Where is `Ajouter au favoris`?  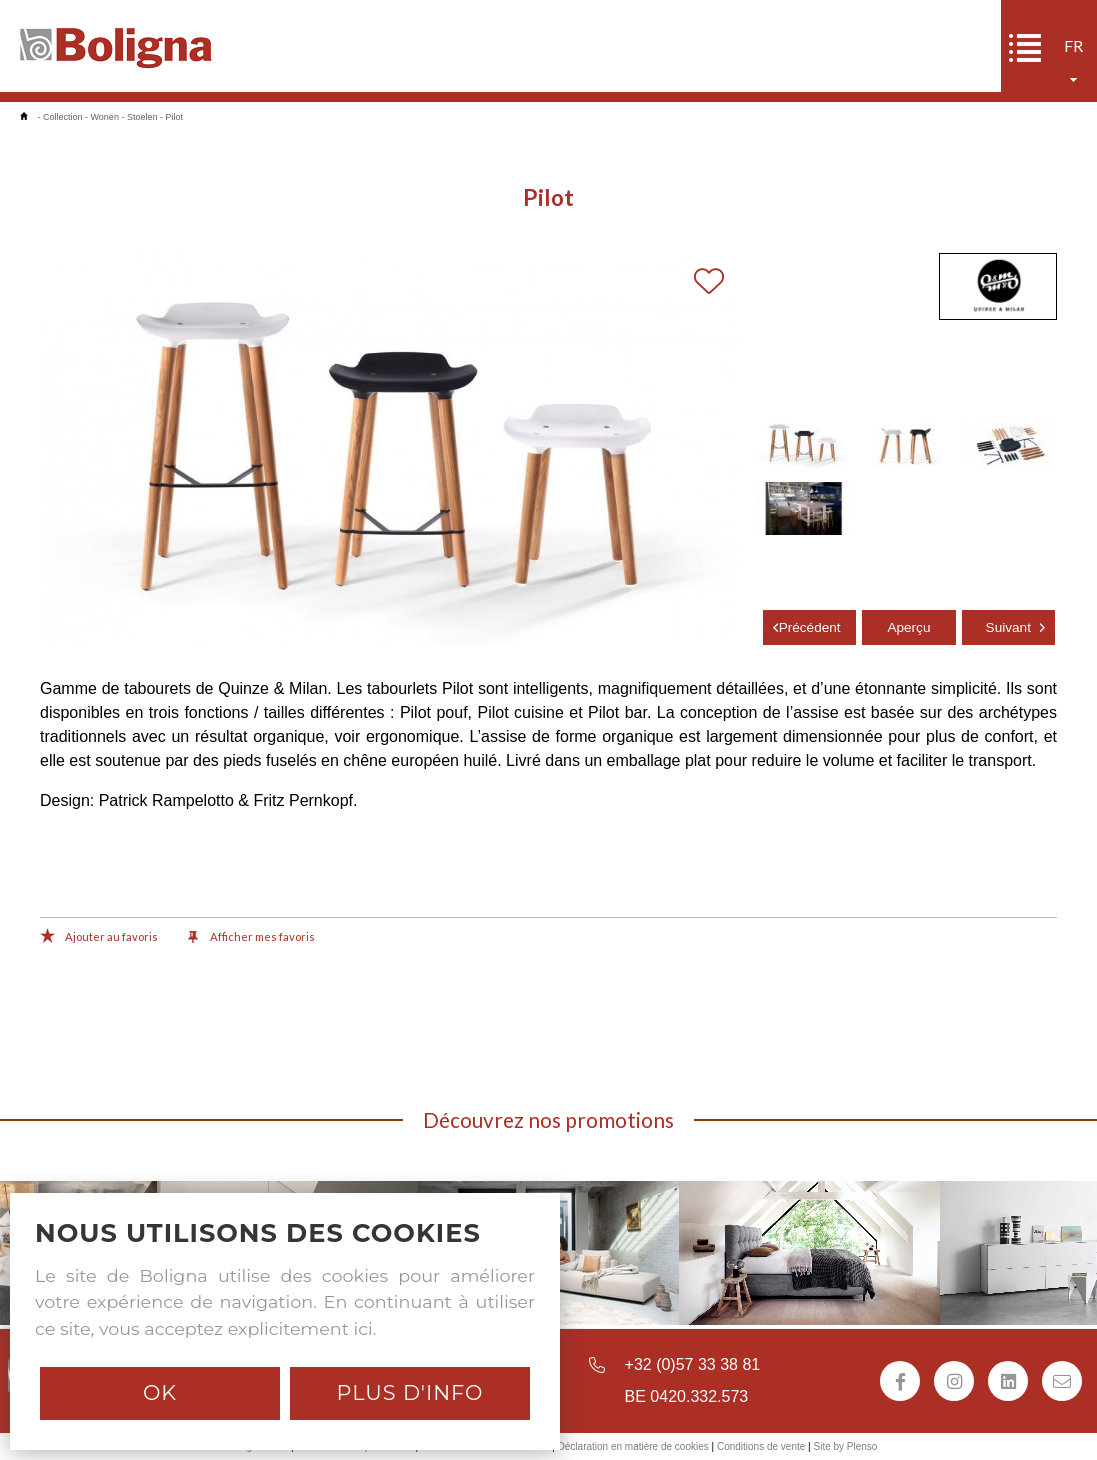
Ajouter au favoris is located at coordinates (99, 938).